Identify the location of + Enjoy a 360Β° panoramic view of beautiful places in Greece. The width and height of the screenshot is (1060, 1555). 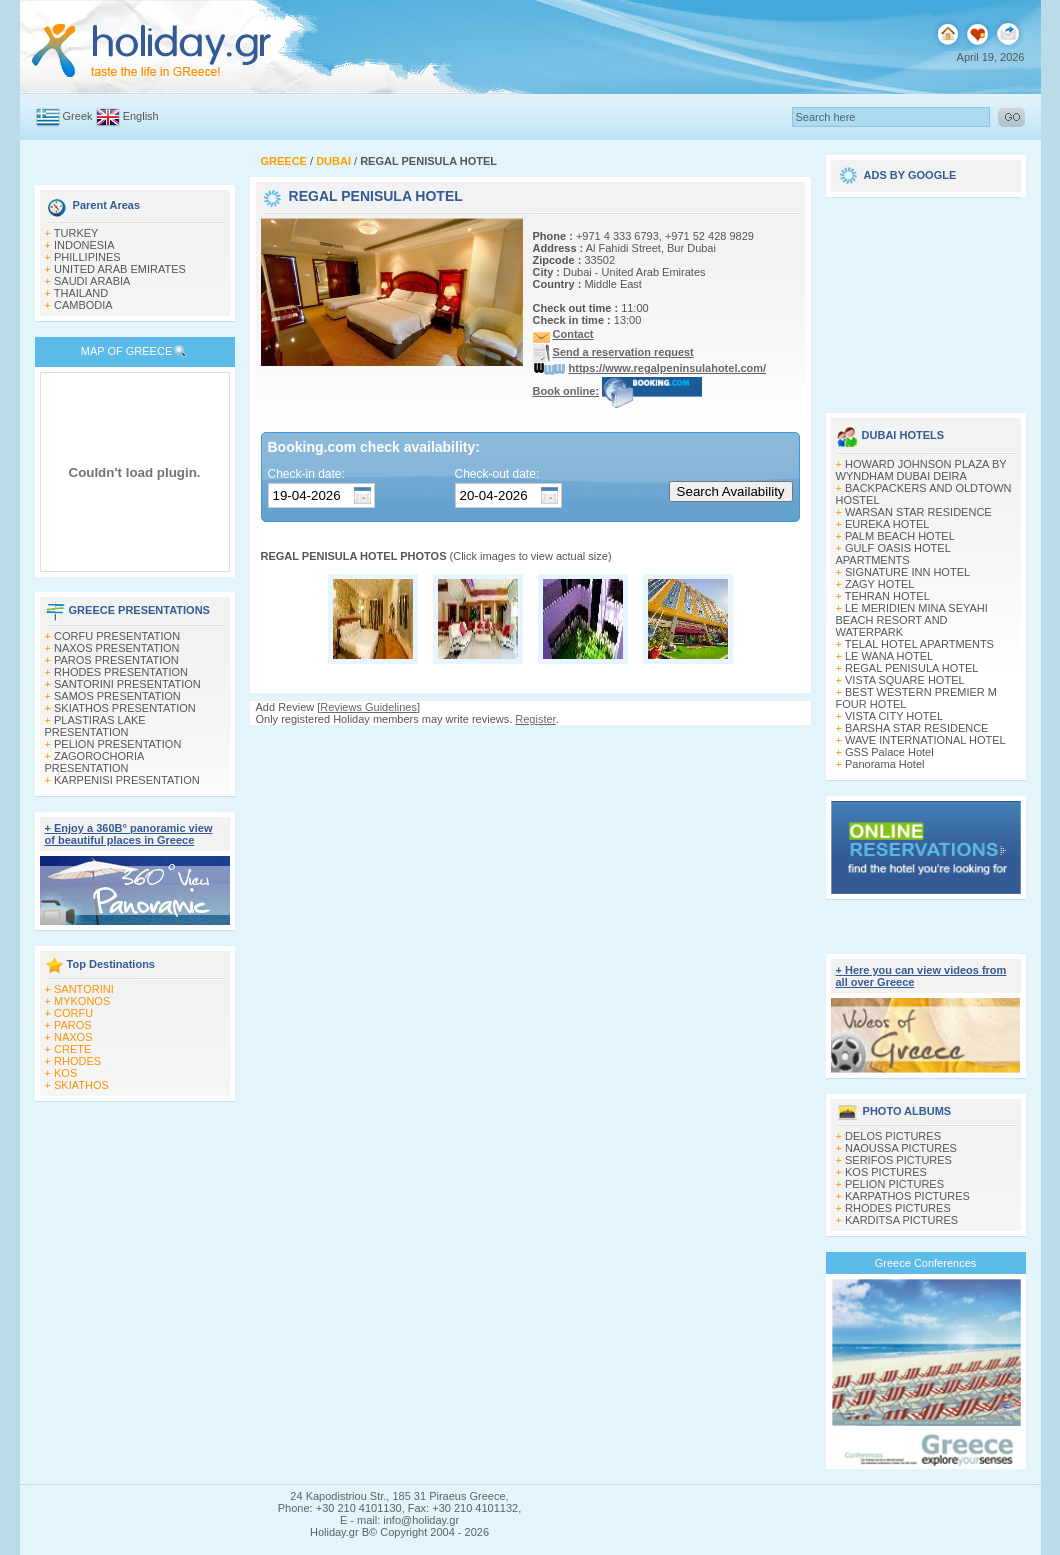
(129, 834).